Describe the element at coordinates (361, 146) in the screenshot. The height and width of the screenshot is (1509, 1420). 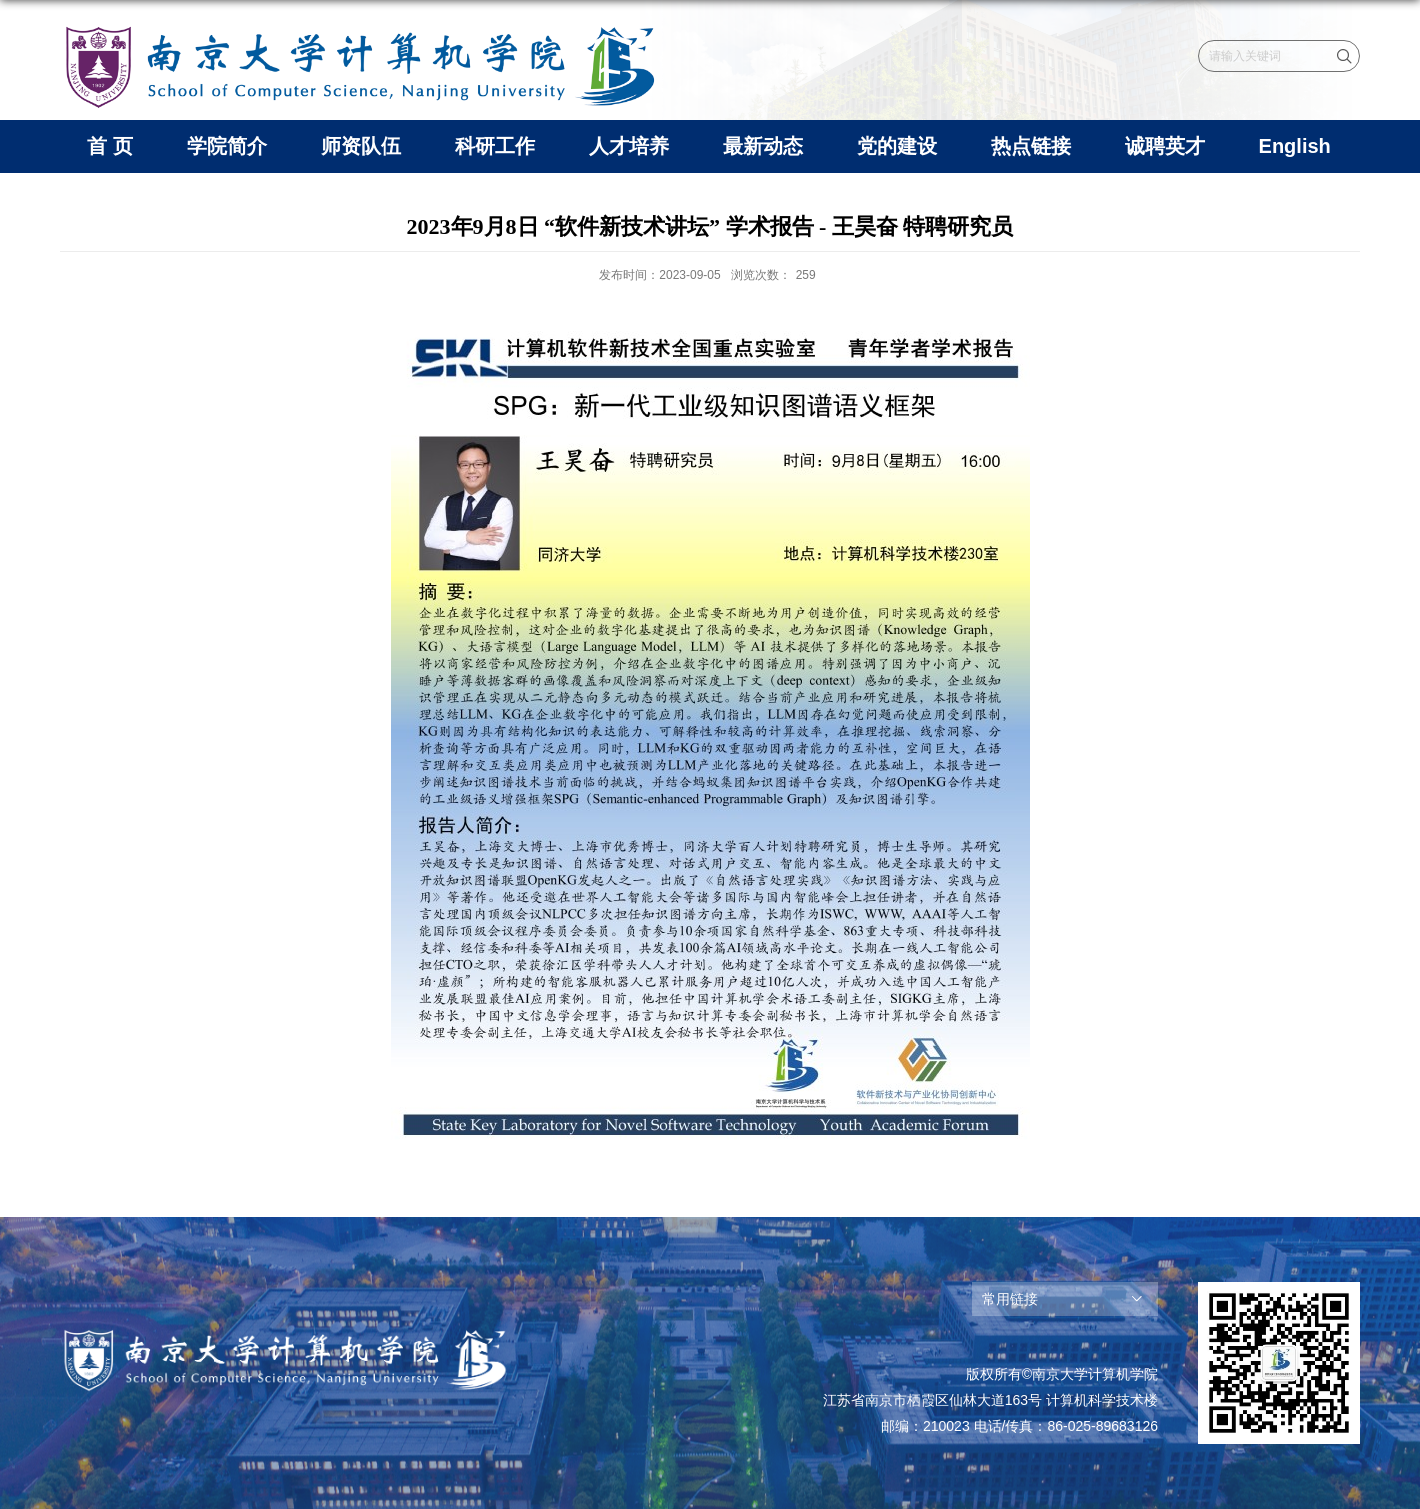
I see `师资队伍` at that location.